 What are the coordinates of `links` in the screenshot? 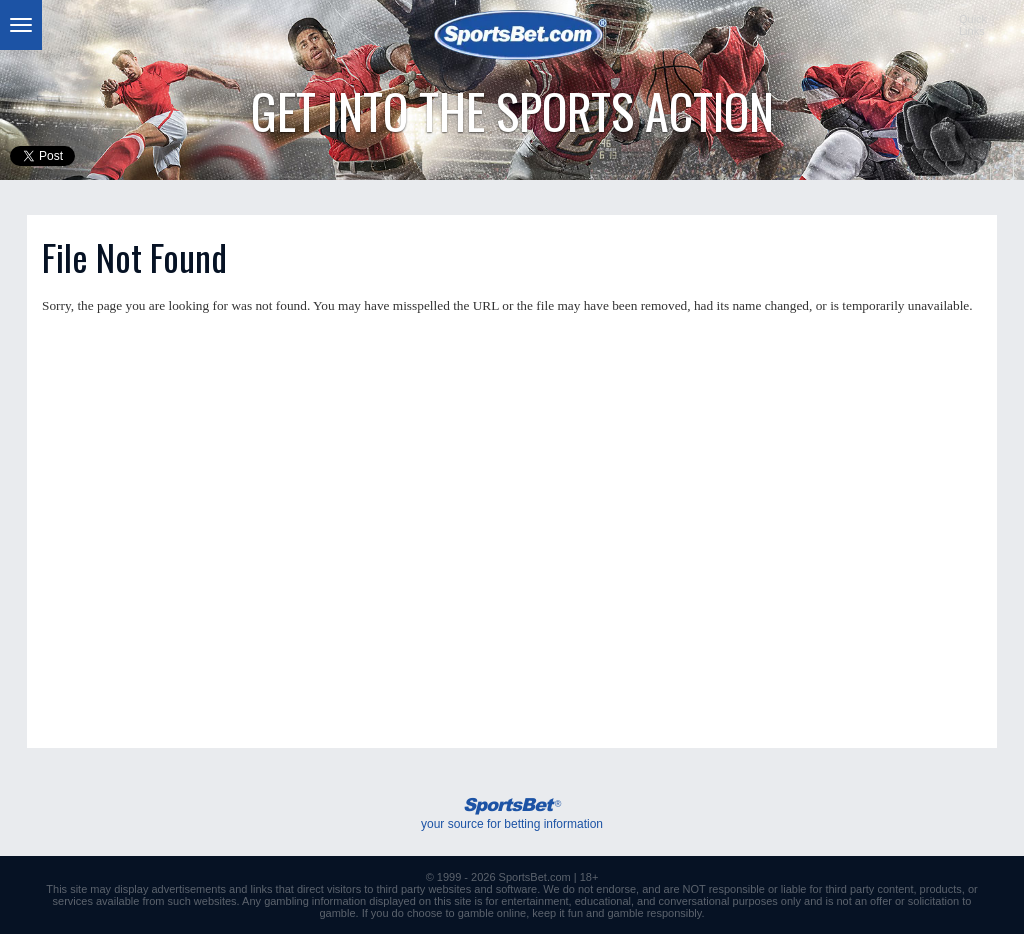 It's located at (262, 889).